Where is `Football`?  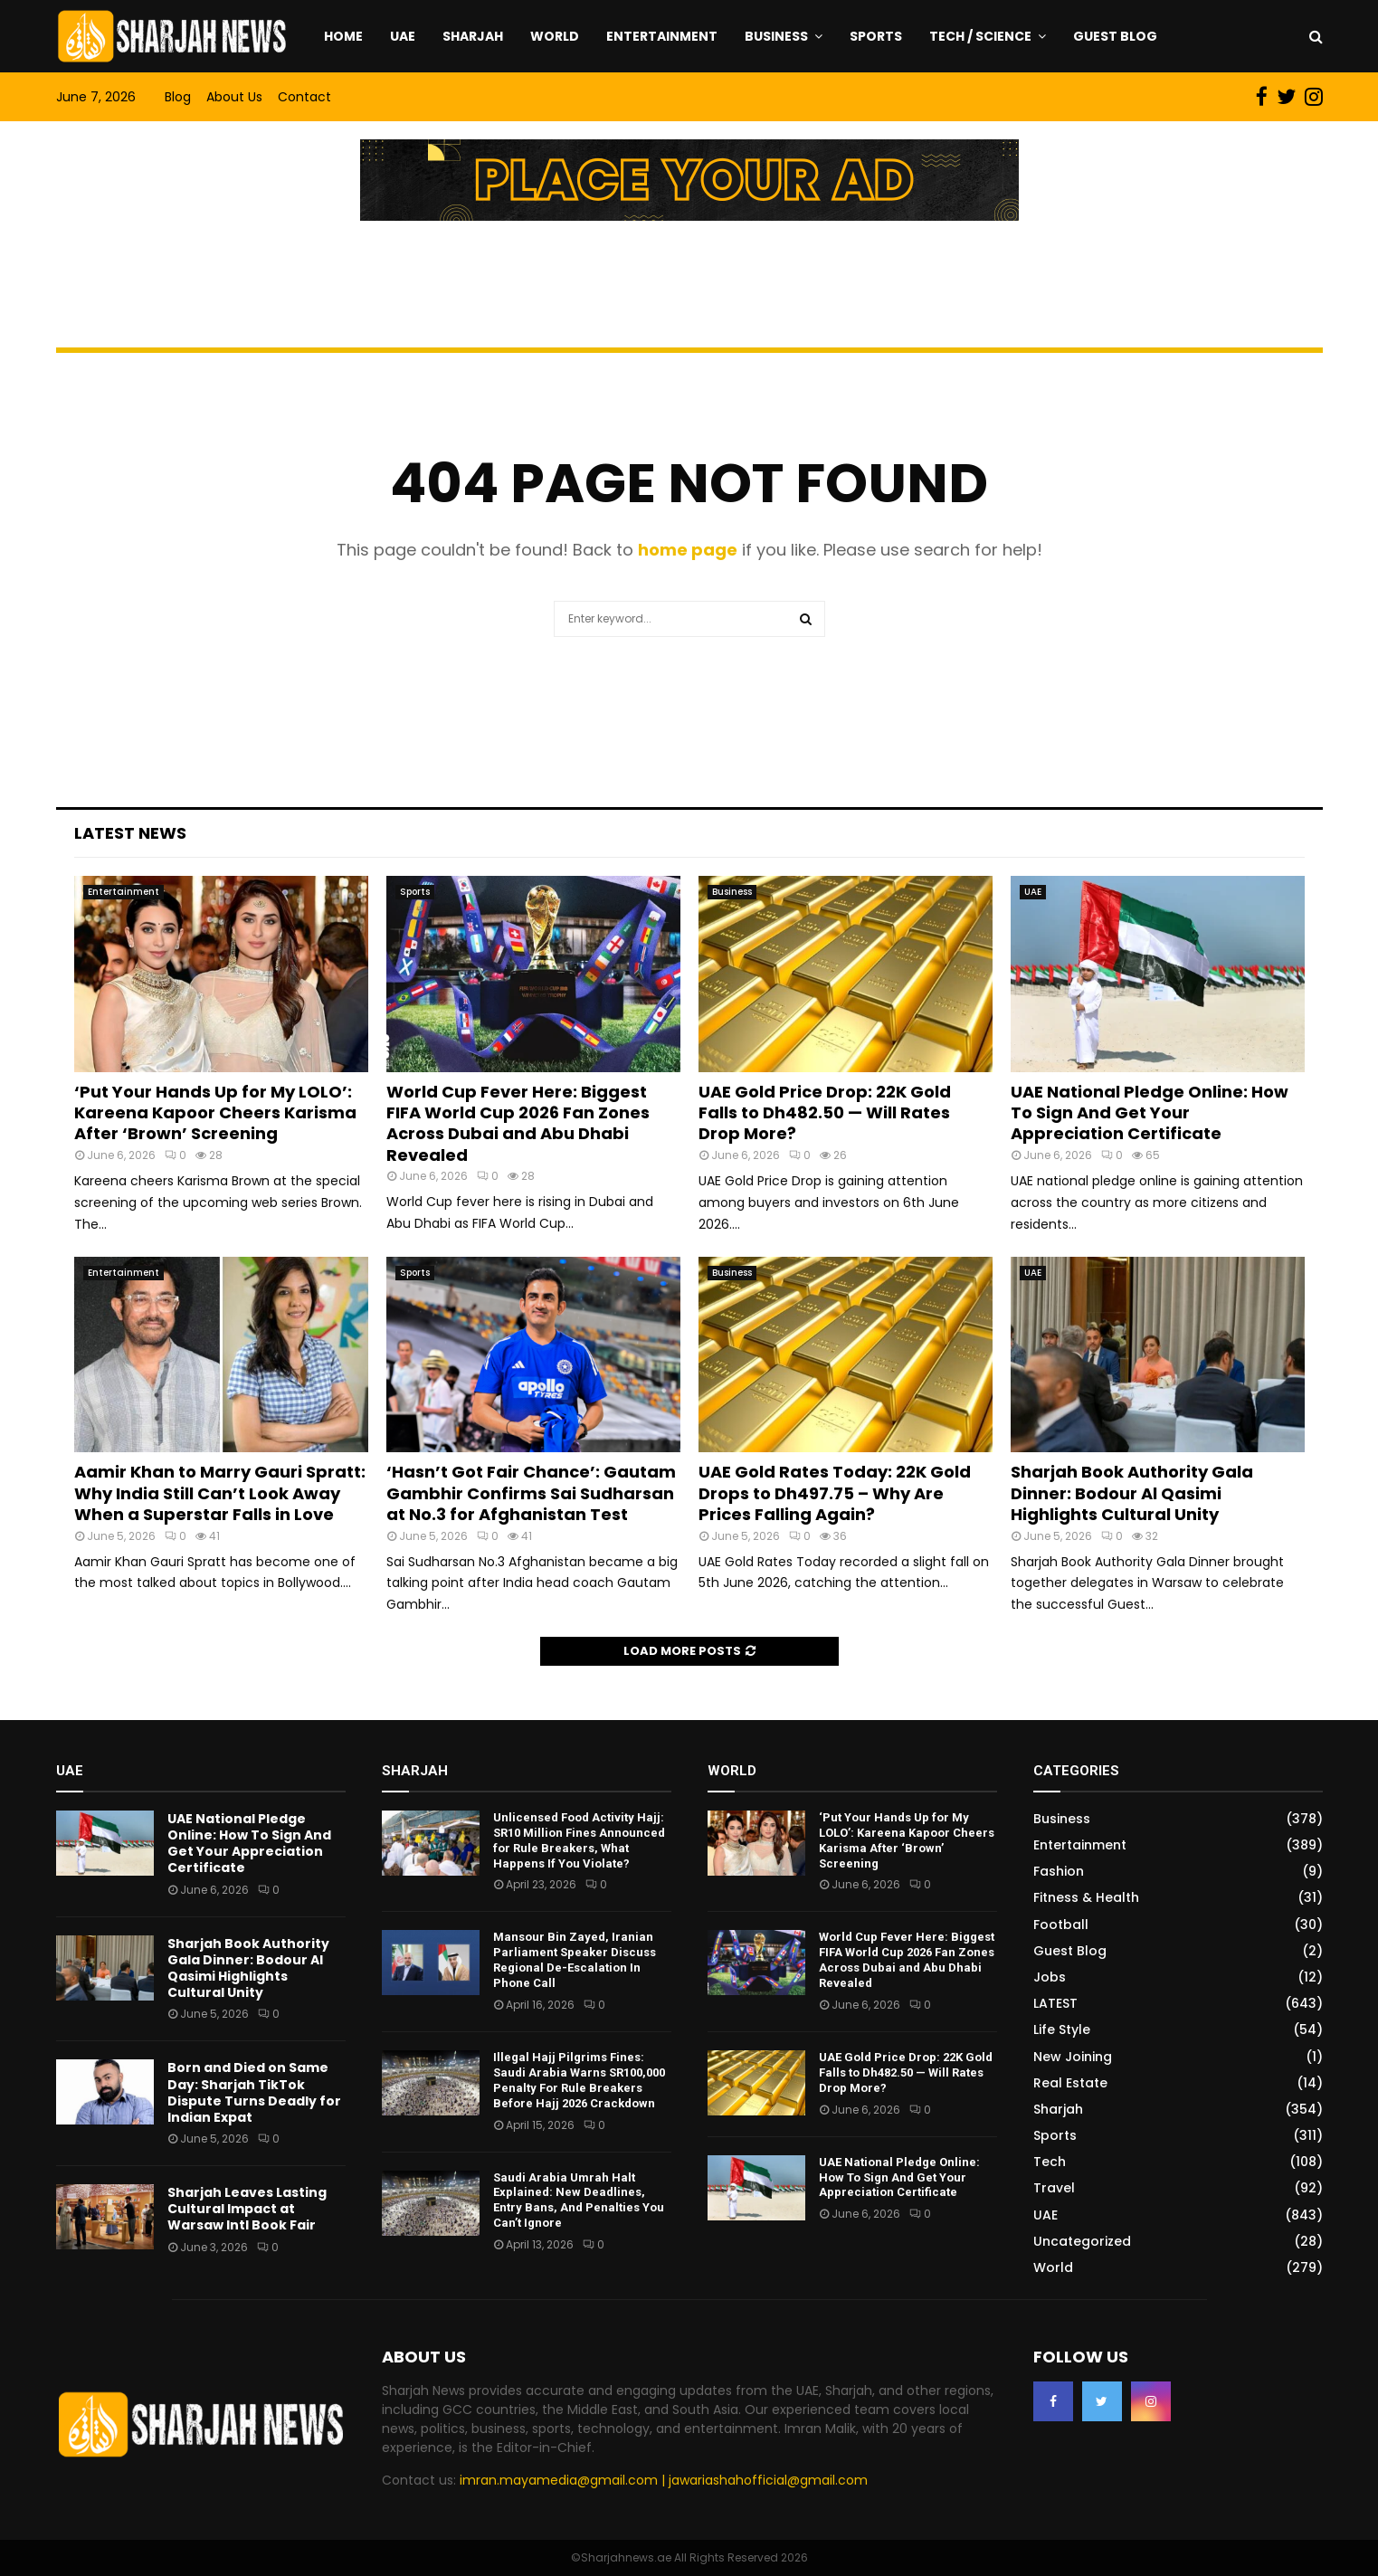 Football is located at coordinates (1060, 1924).